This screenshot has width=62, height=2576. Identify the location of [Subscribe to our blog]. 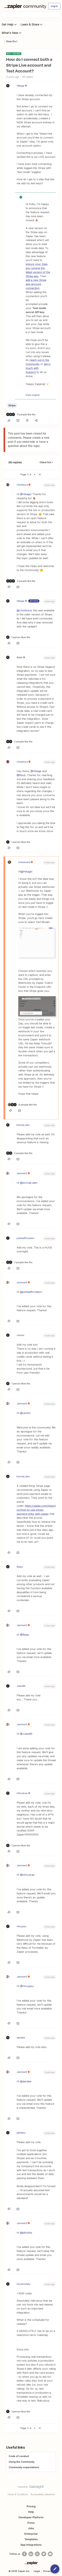
(37, 2553).